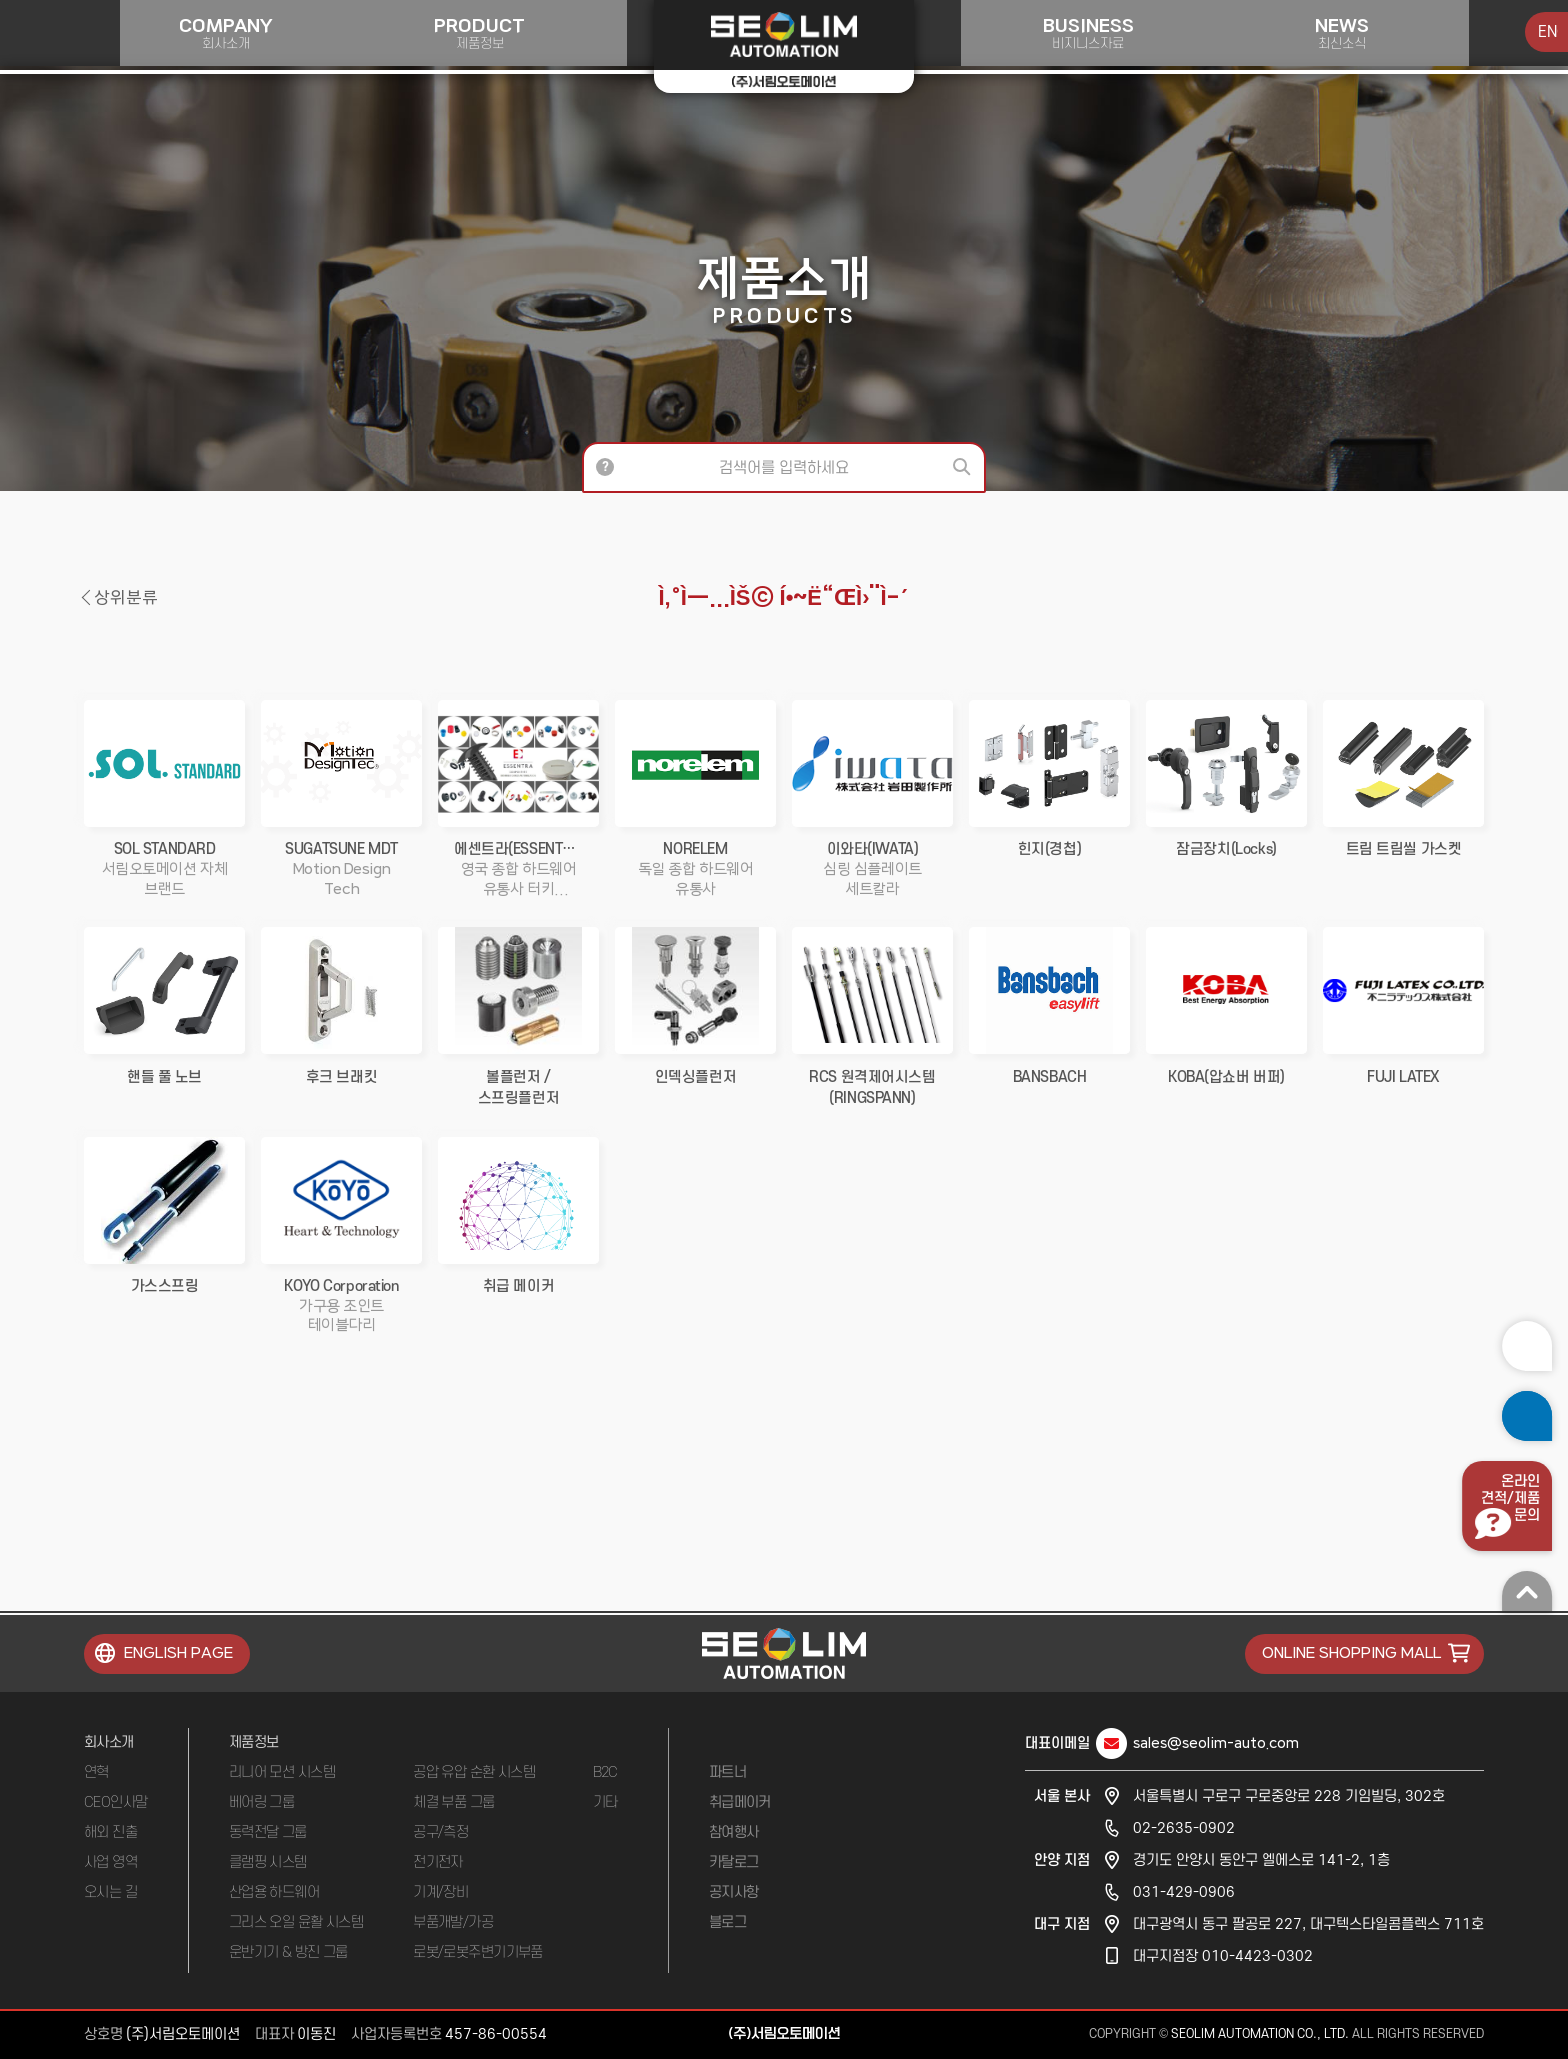 Image resolution: width=1568 pixels, height=2059 pixels. Describe the element at coordinates (605, 1772) in the screenshot. I see `B2C` at that location.